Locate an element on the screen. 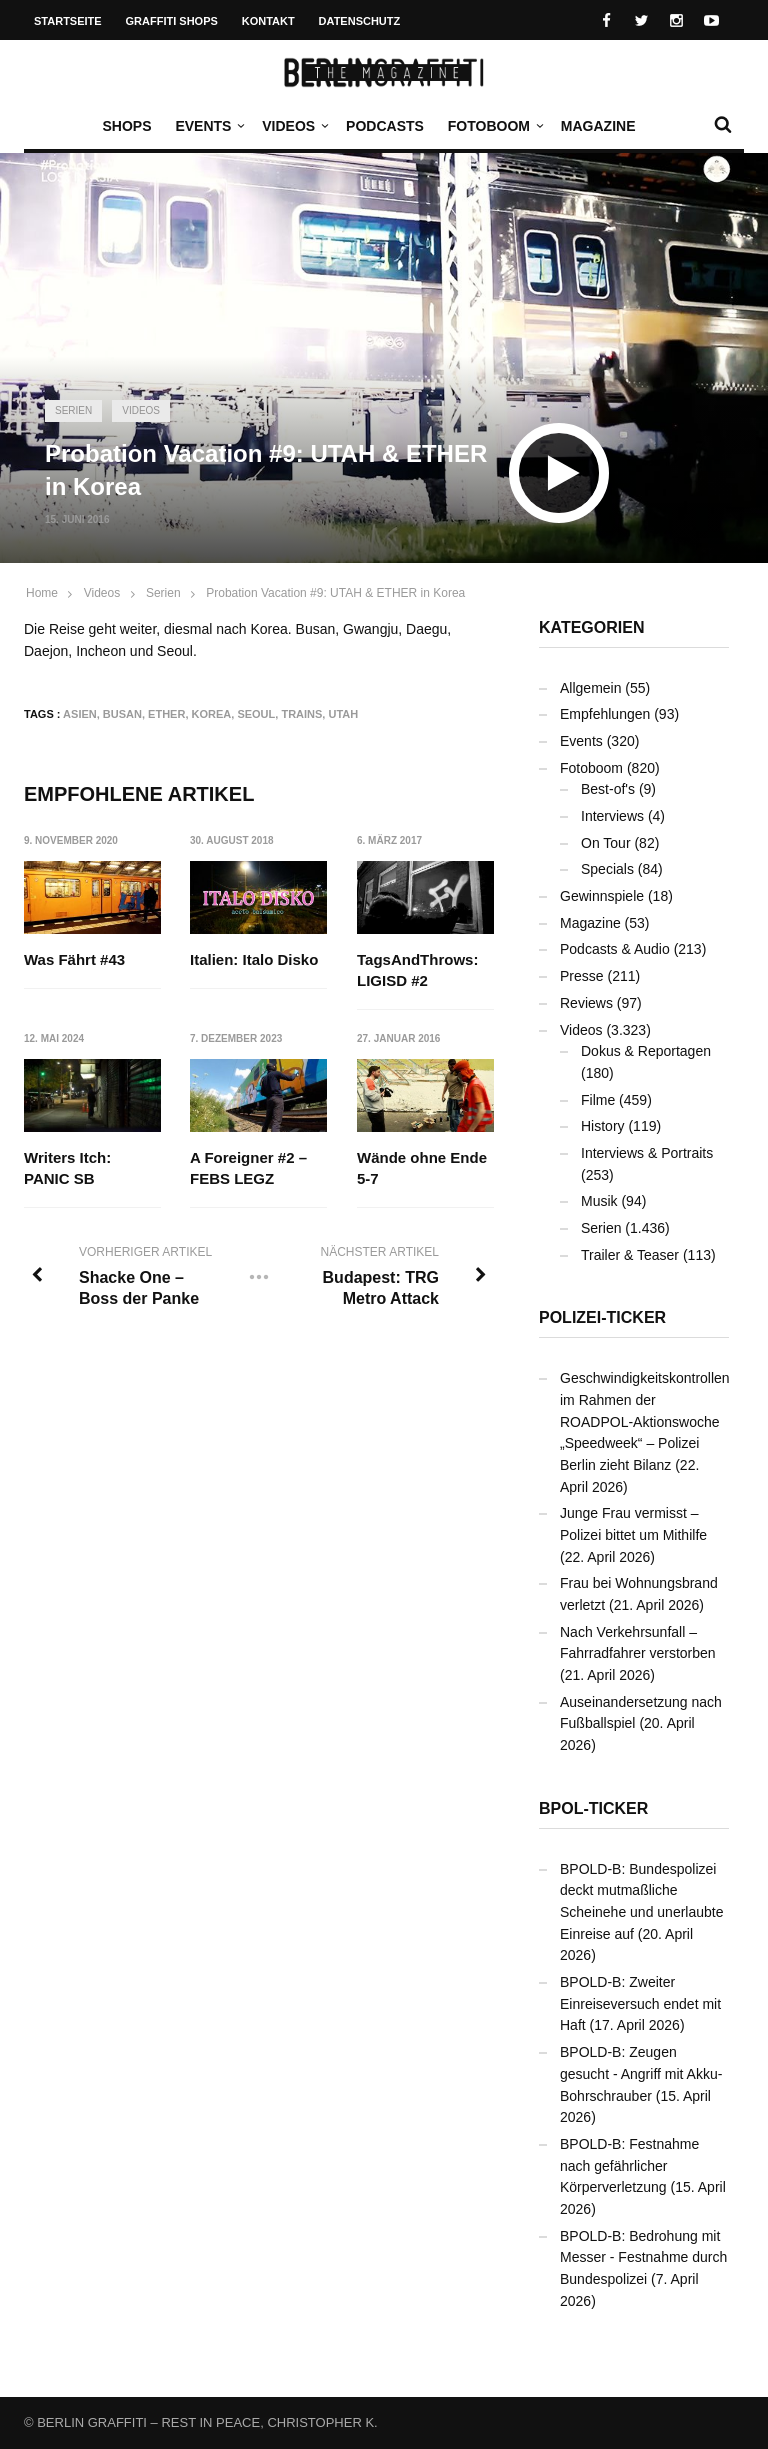 The height and width of the screenshot is (2449, 768). TagsAndThrows: LIGISD #2 is located at coordinates (417, 970).